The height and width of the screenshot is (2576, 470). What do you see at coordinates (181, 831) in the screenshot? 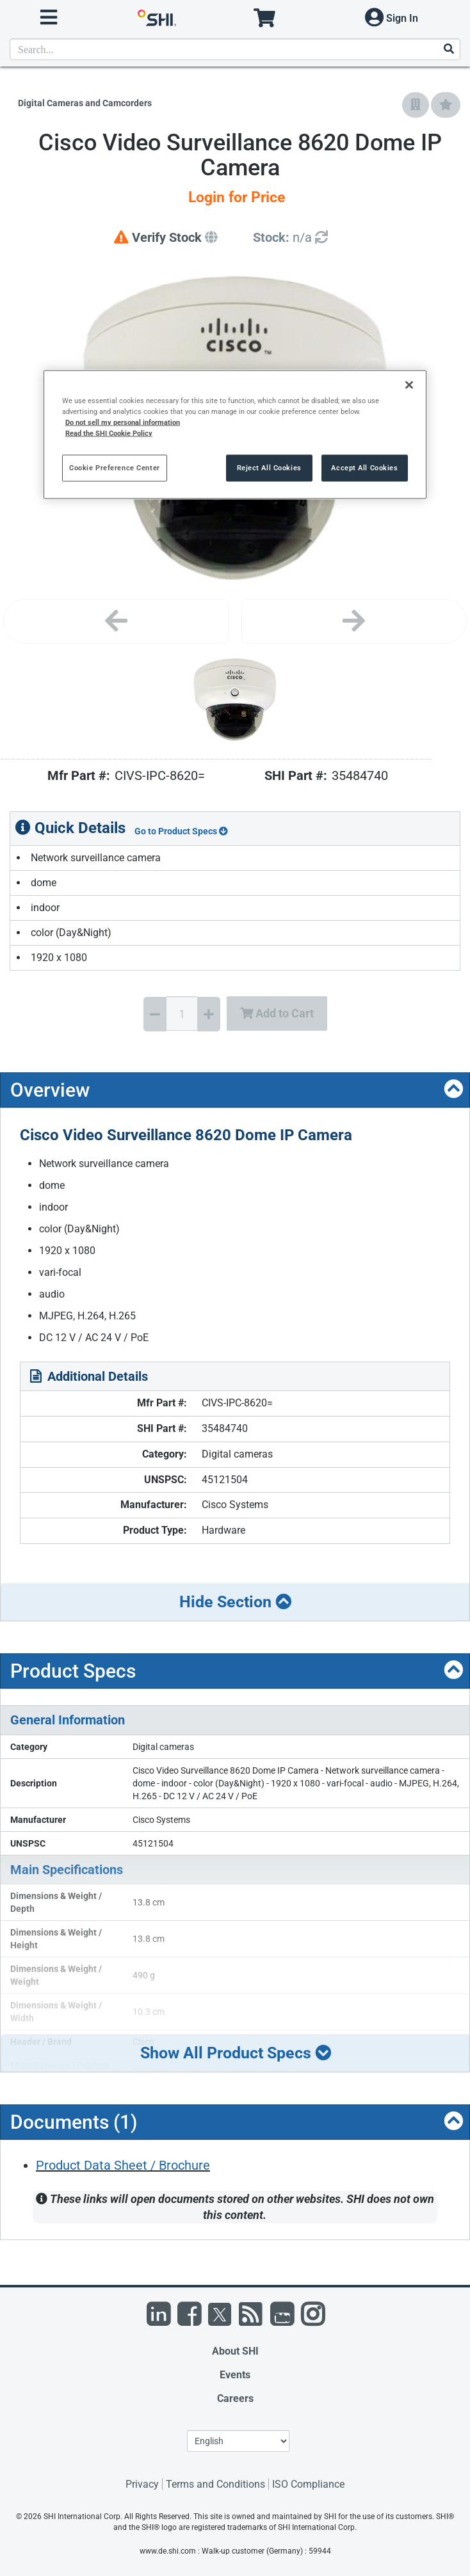
I see `Go to Product Specs` at bounding box center [181, 831].